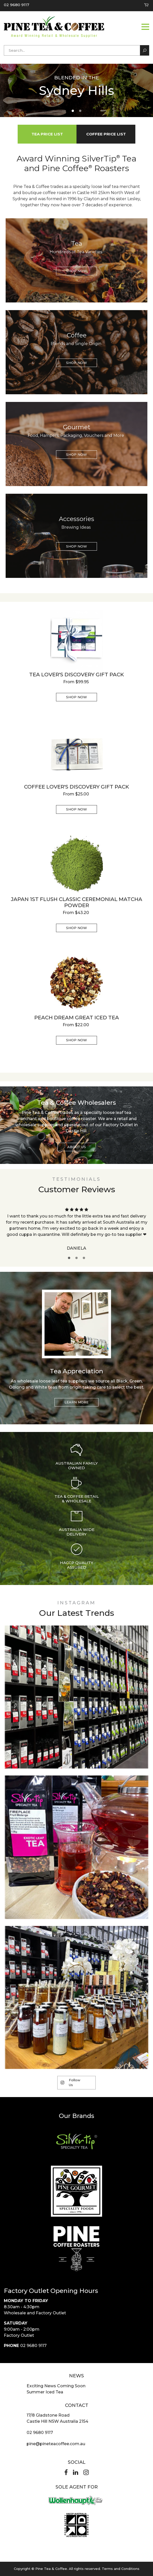  Describe the element at coordinates (76, 1147) in the screenshot. I see `About Us` at that location.